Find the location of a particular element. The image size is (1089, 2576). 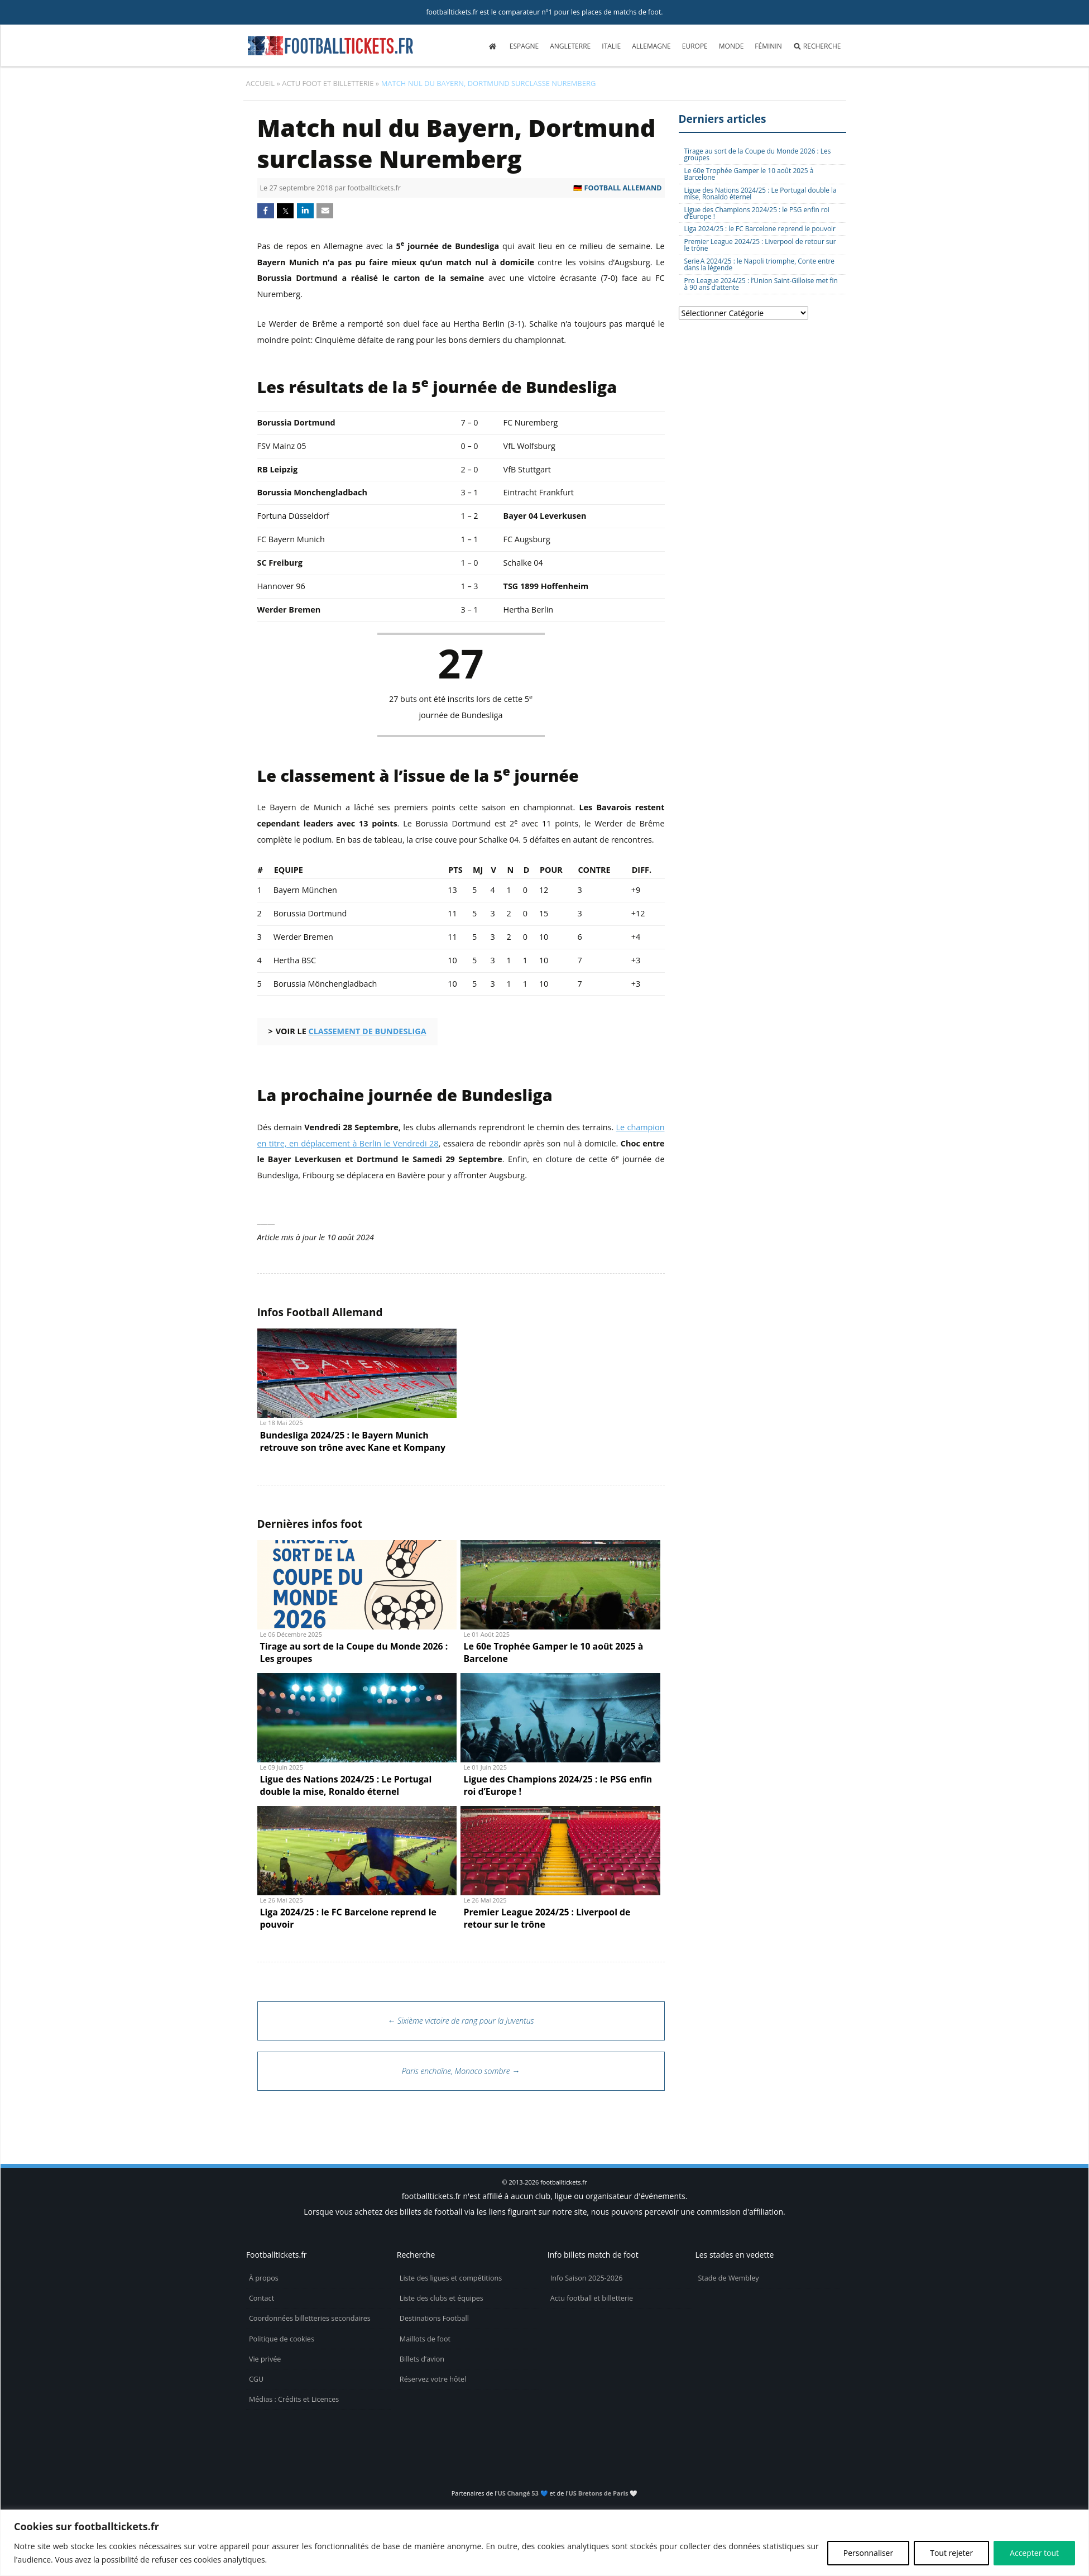

Europe is located at coordinates (695, 46).